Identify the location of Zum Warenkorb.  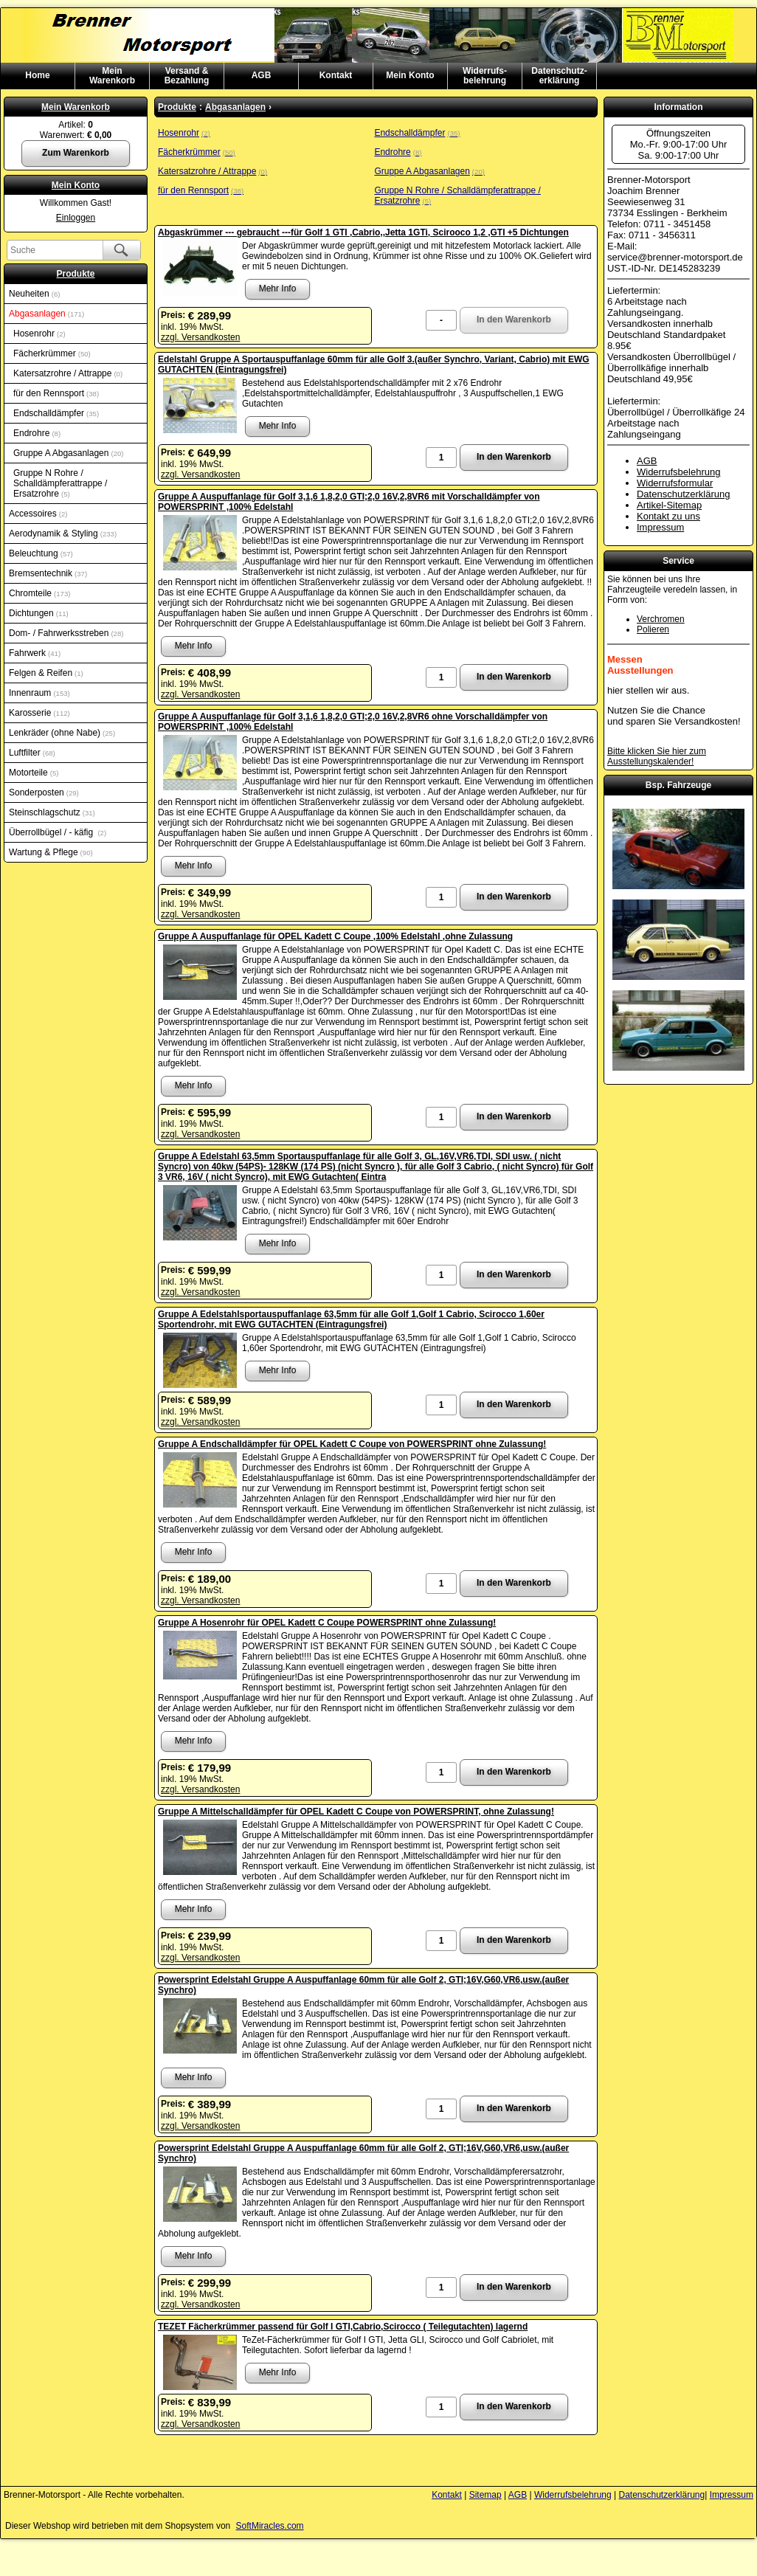
(75, 153).